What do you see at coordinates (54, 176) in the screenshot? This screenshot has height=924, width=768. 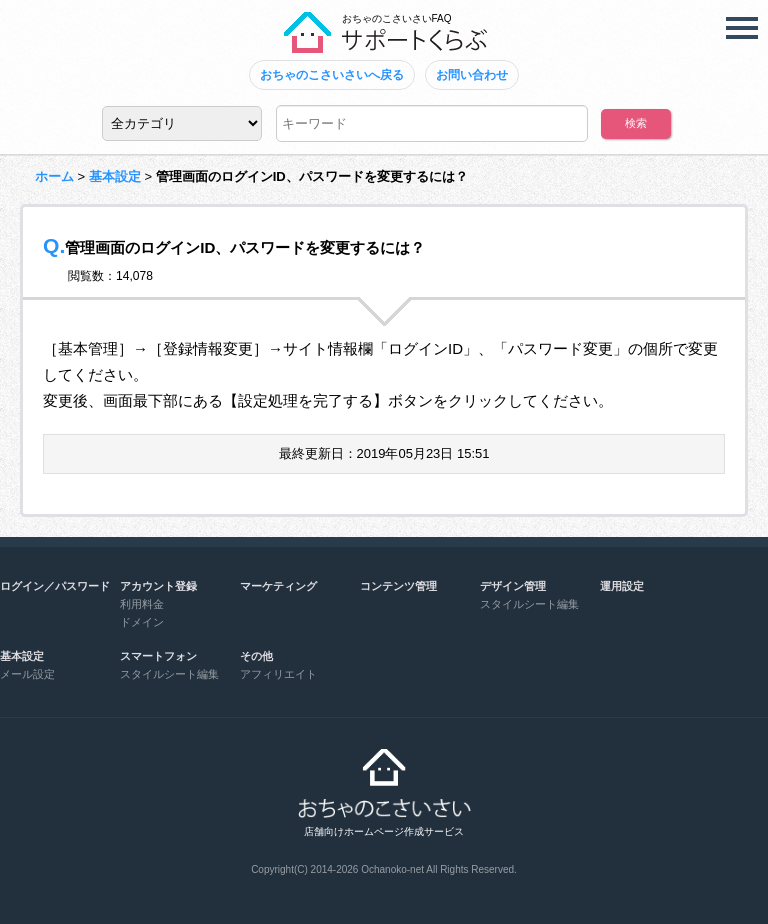 I see `ホーム` at bounding box center [54, 176].